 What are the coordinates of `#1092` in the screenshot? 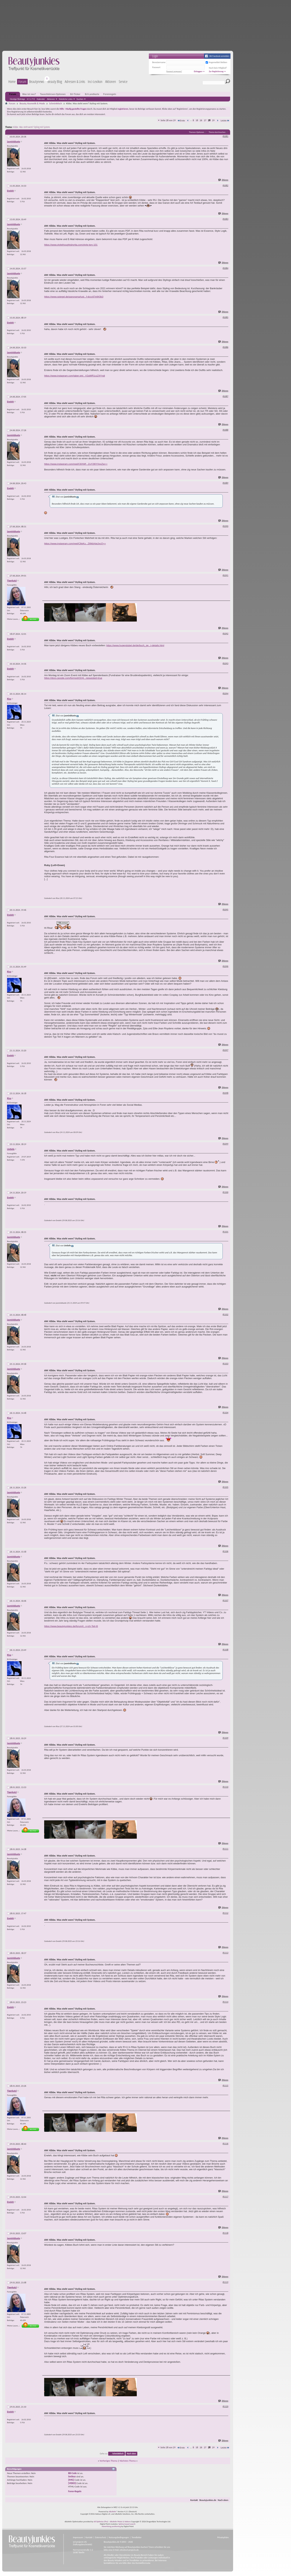 It's located at (225, 633).